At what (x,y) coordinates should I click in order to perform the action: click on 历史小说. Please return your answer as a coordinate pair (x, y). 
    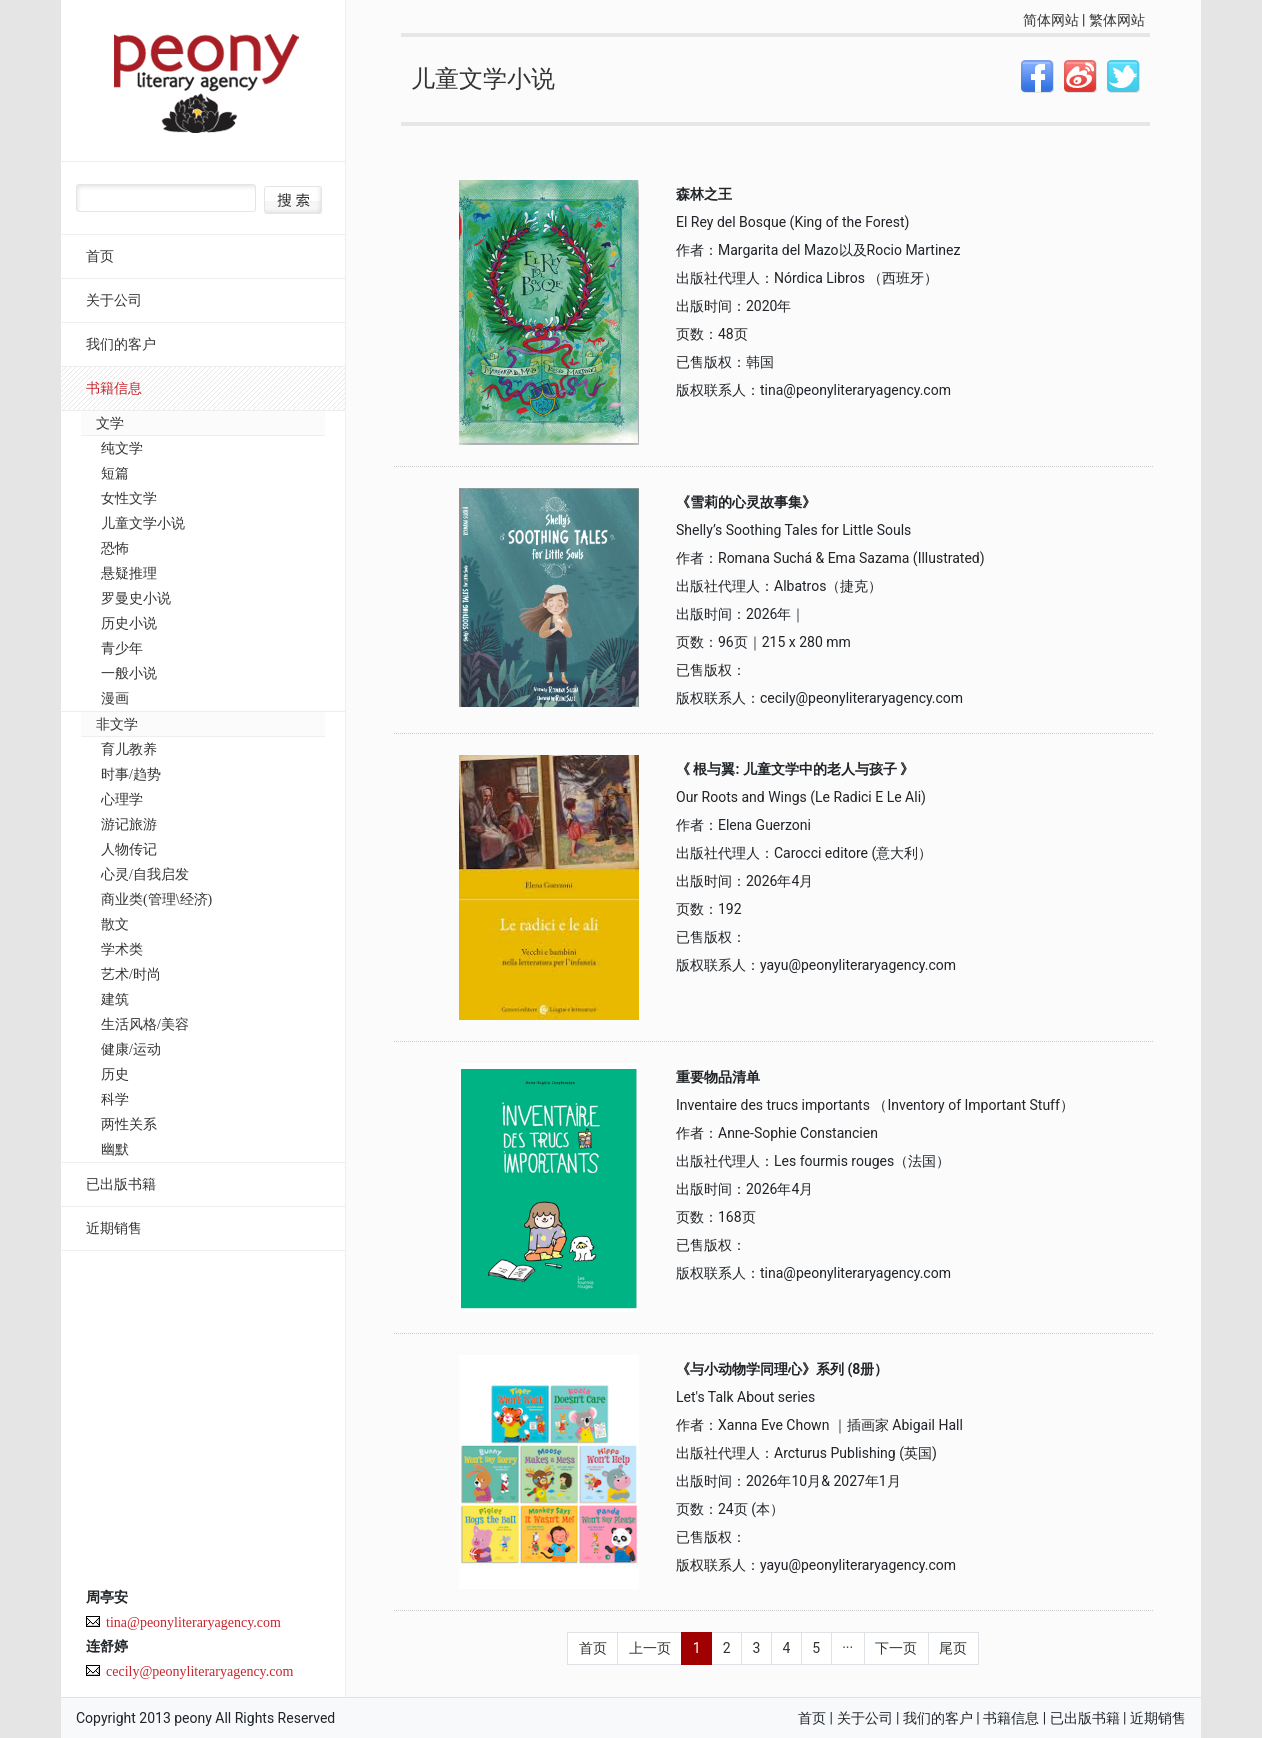
    Looking at the image, I should click on (129, 623).